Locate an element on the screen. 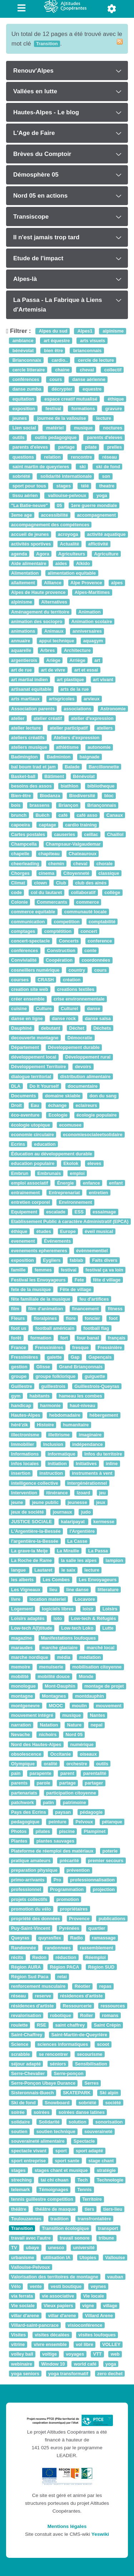 The height and width of the screenshot is (2576, 134). questions is located at coordinates (22, 457).